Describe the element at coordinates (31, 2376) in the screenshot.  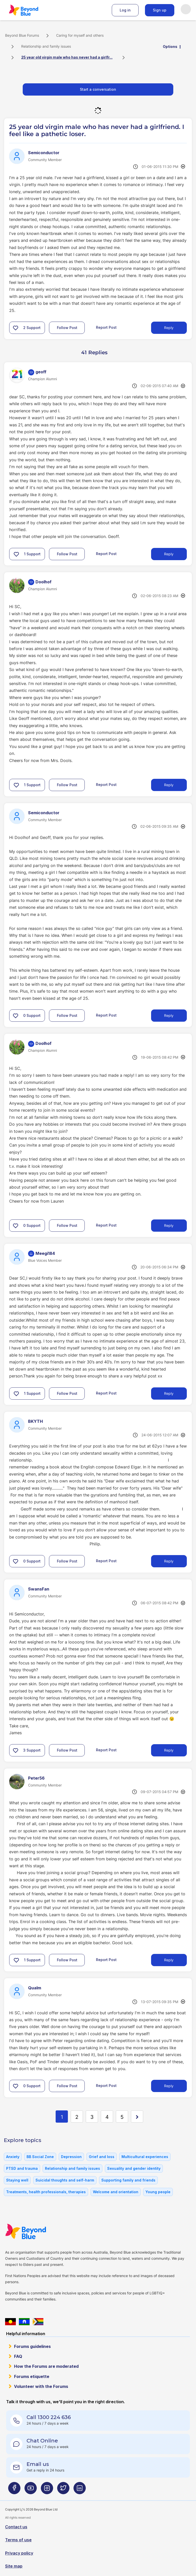
I see `Forums etiquette` at that location.